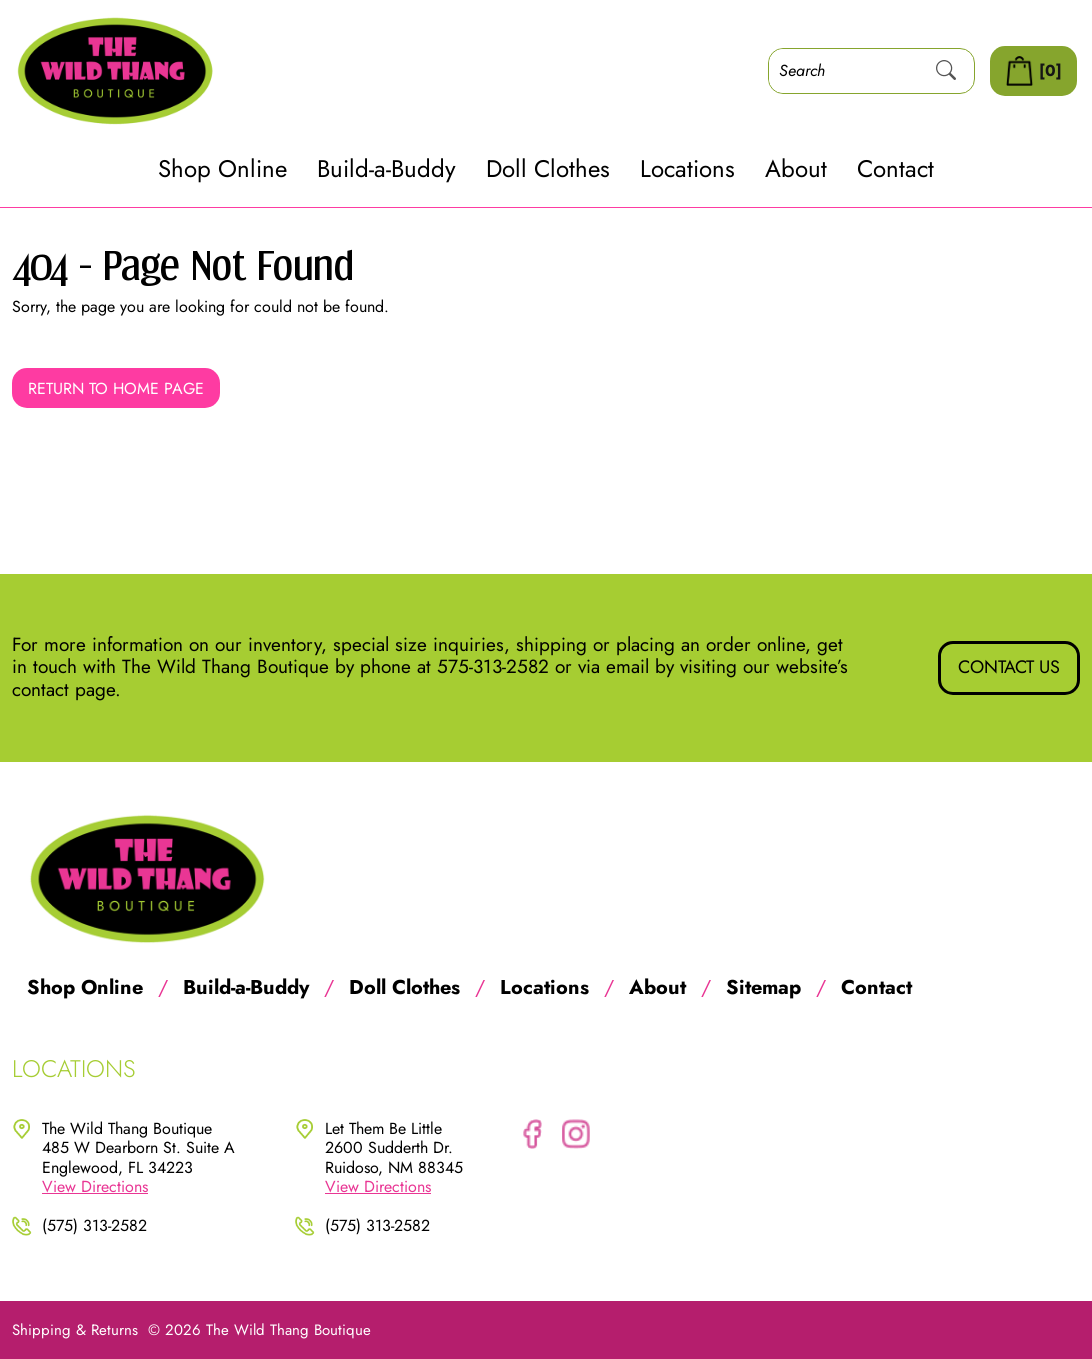  What do you see at coordinates (386, 169) in the screenshot?
I see `Build-a-Buddy` at bounding box center [386, 169].